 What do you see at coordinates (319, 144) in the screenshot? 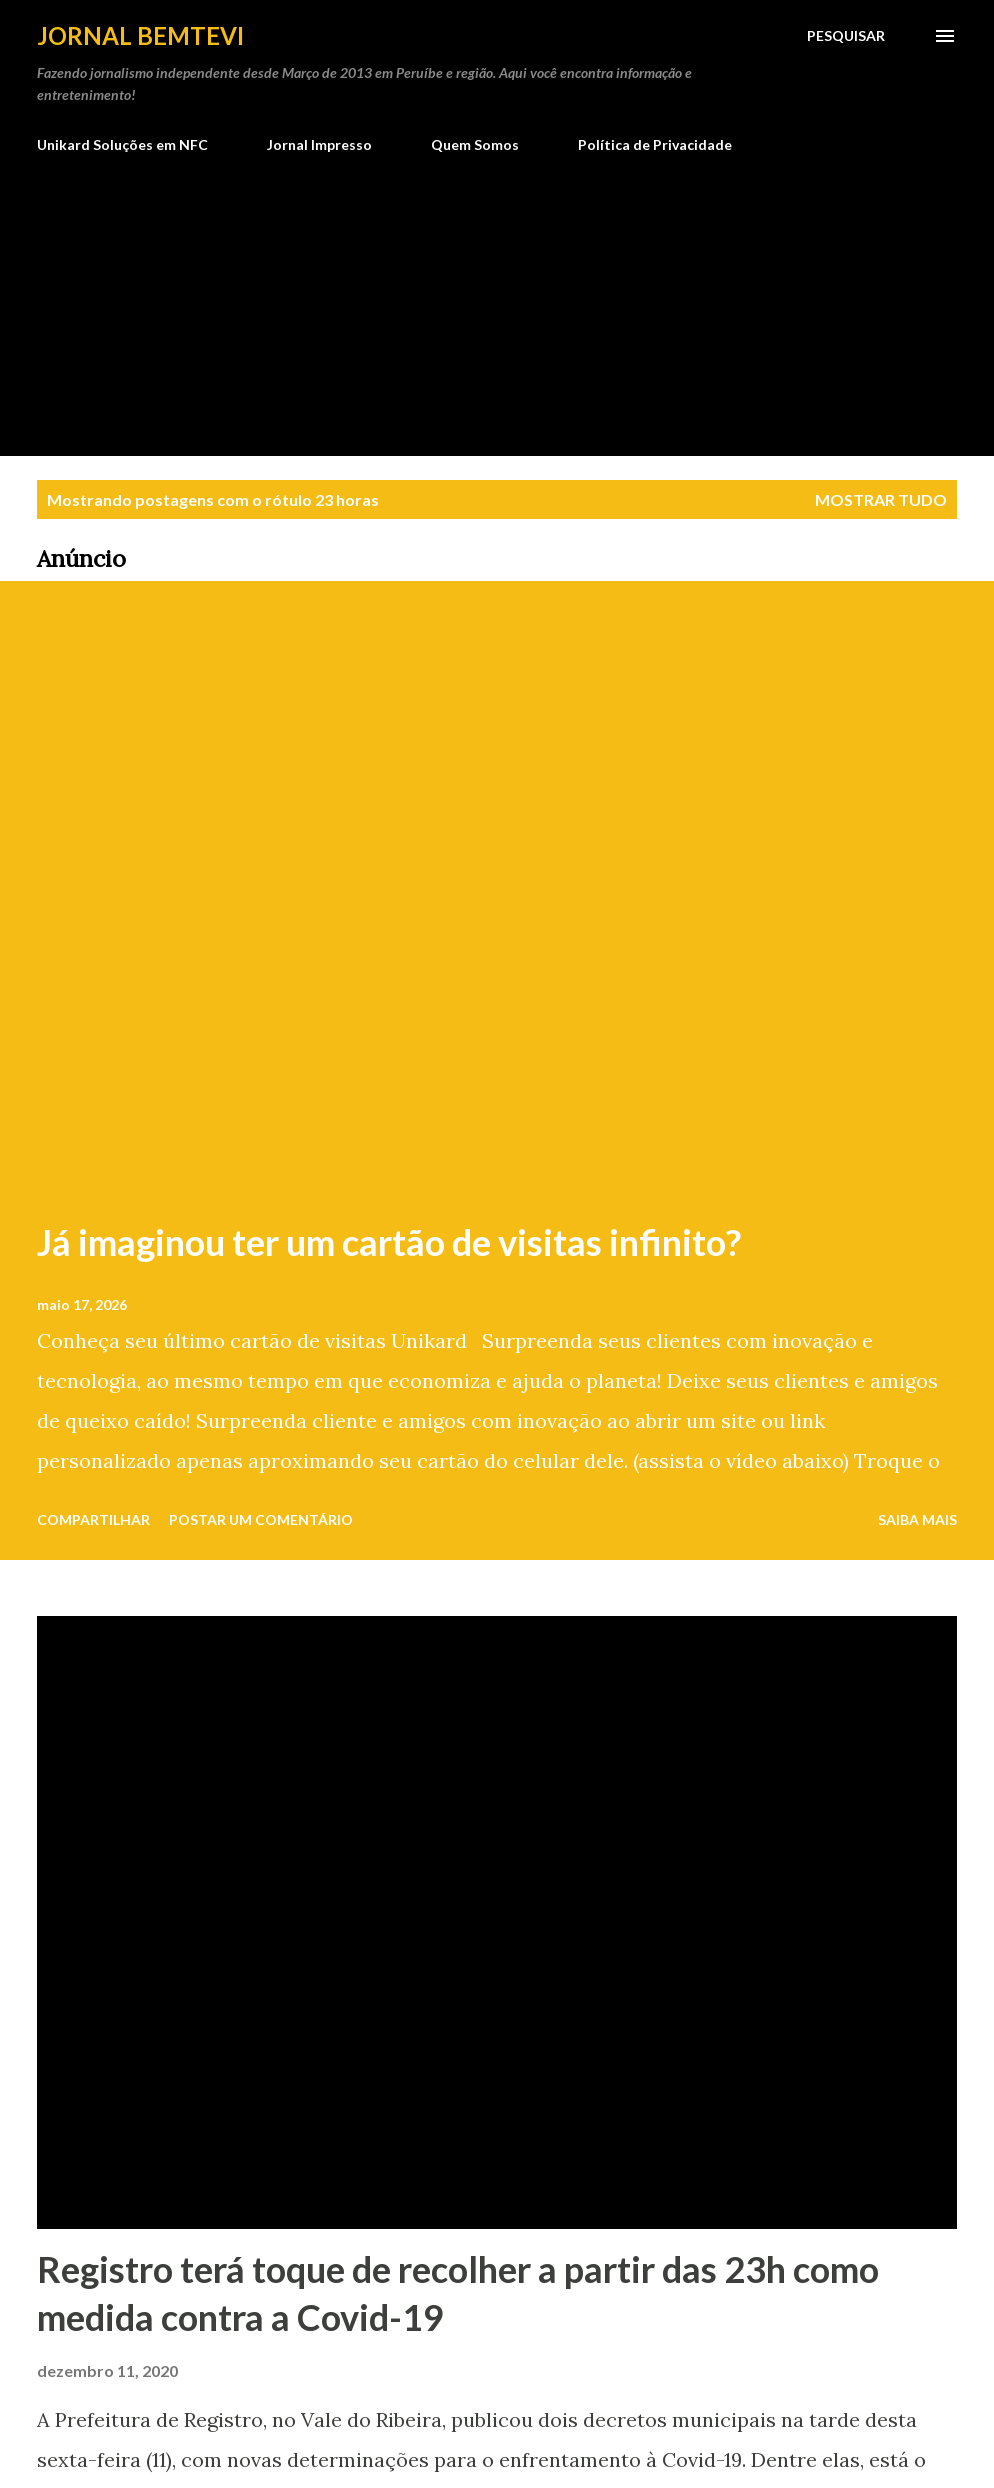
I see `Jornal Impresso` at bounding box center [319, 144].